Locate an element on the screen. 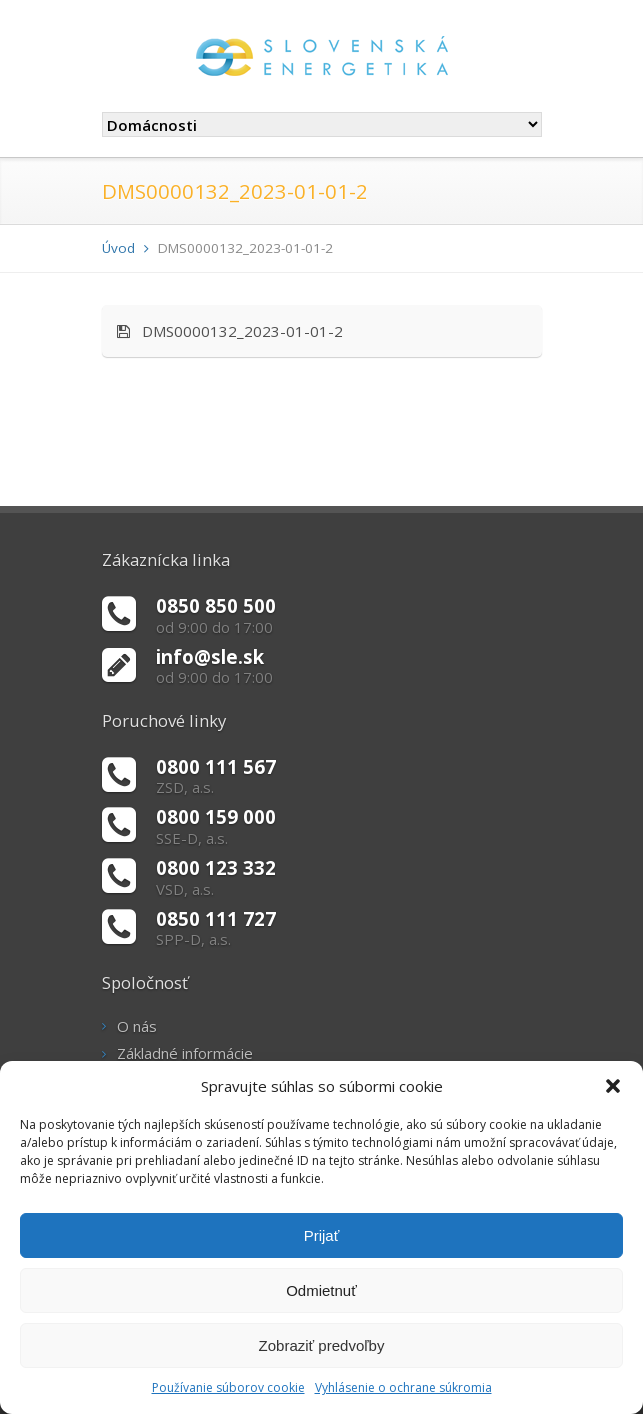 This screenshot has width=643, height=1414. Základné informácie is located at coordinates (185, 1053).